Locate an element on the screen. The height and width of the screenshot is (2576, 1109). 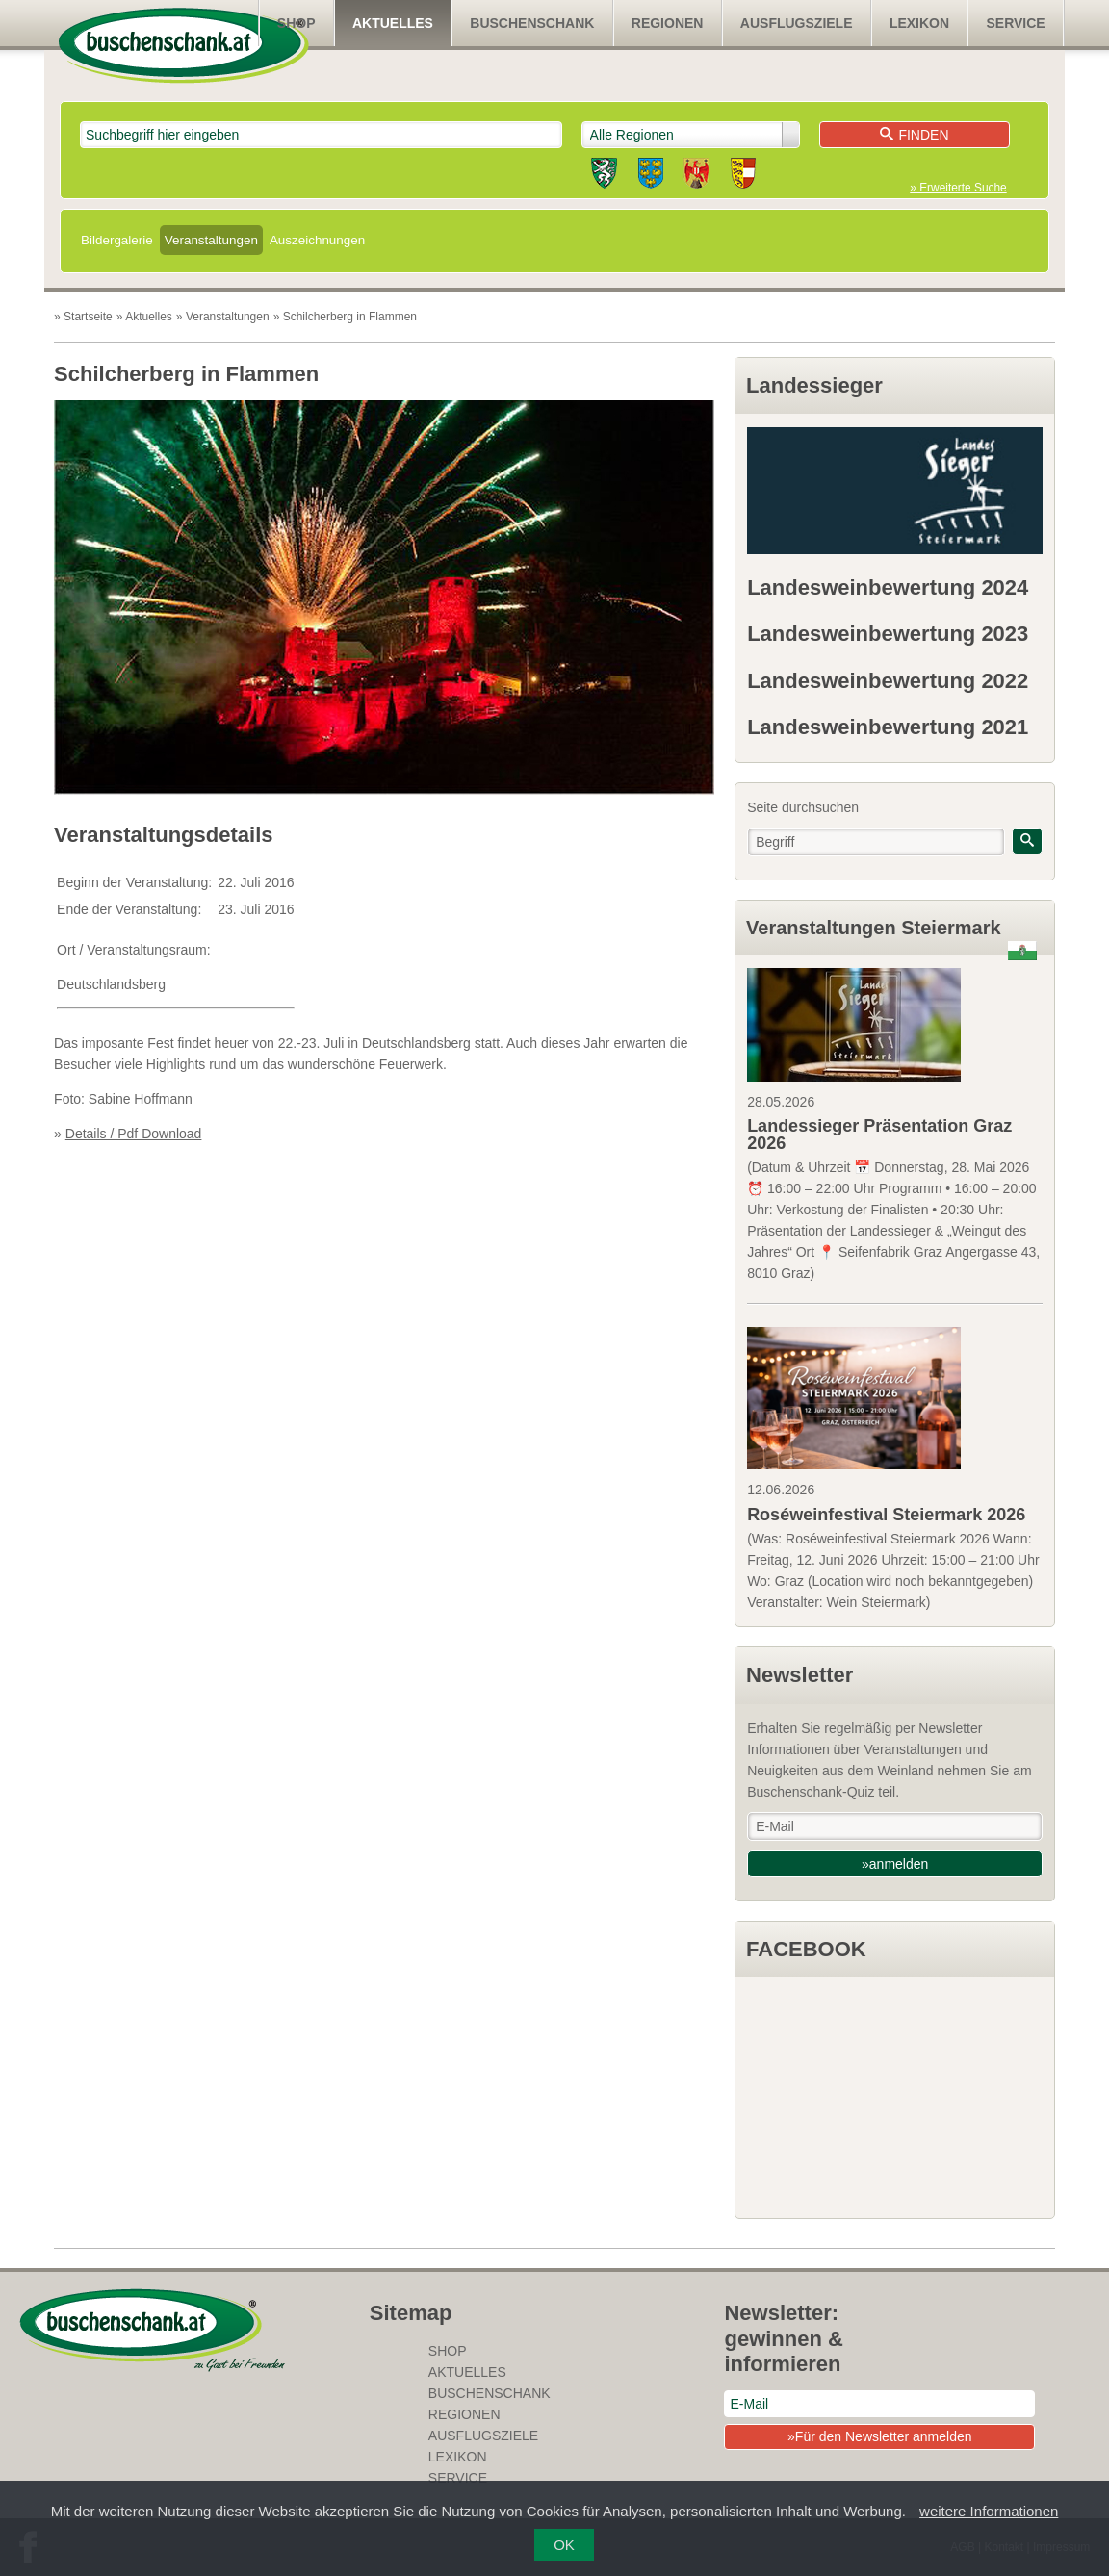
Landesweinbewertung 2024 is located at coordinates (887, 587).